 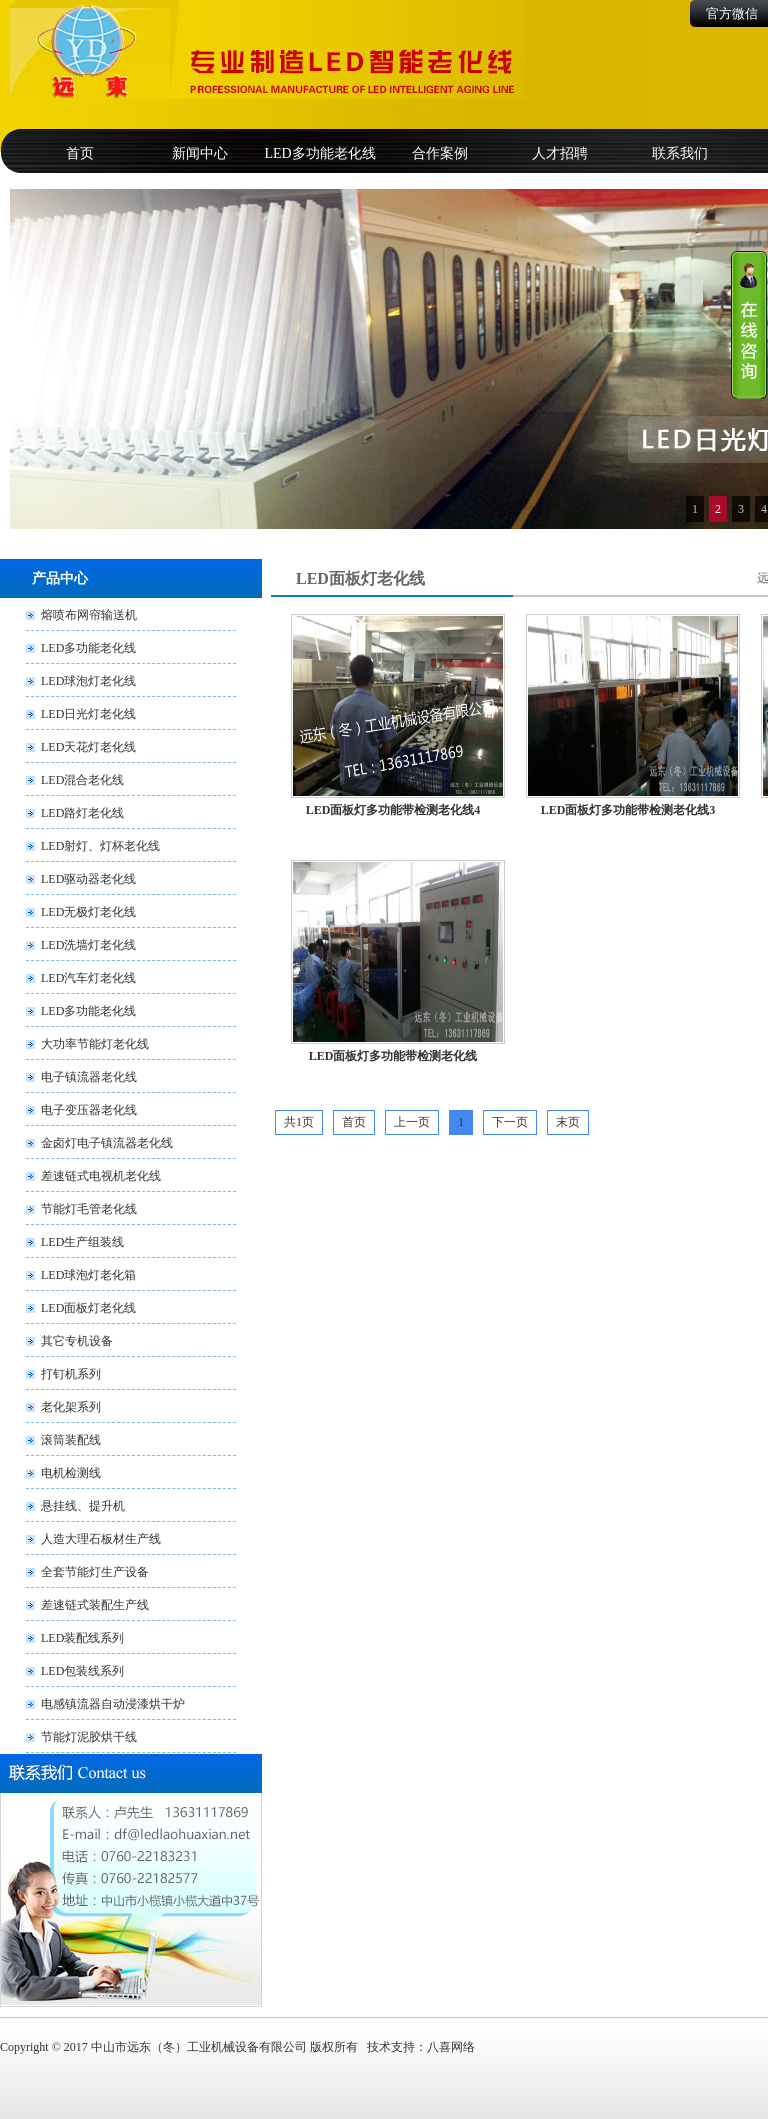 I want to click on 打钉机系列, so click(x=71, y=1374).